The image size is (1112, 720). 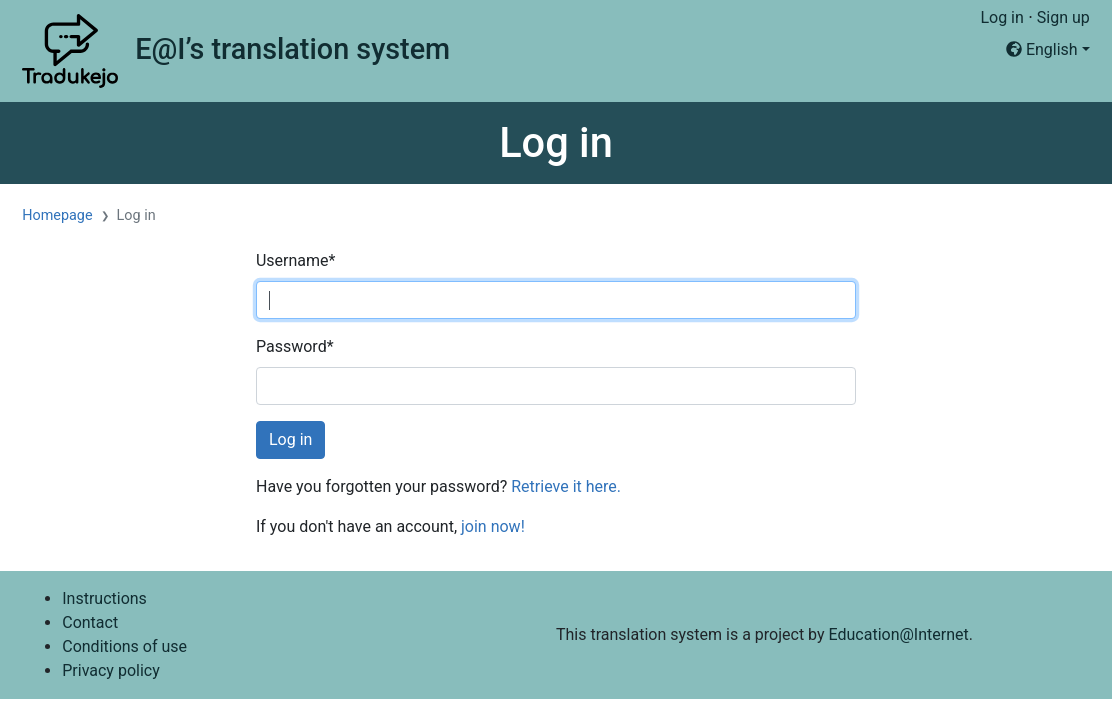 I want to click on E@I’s translation system, so click(x=292, y=49).